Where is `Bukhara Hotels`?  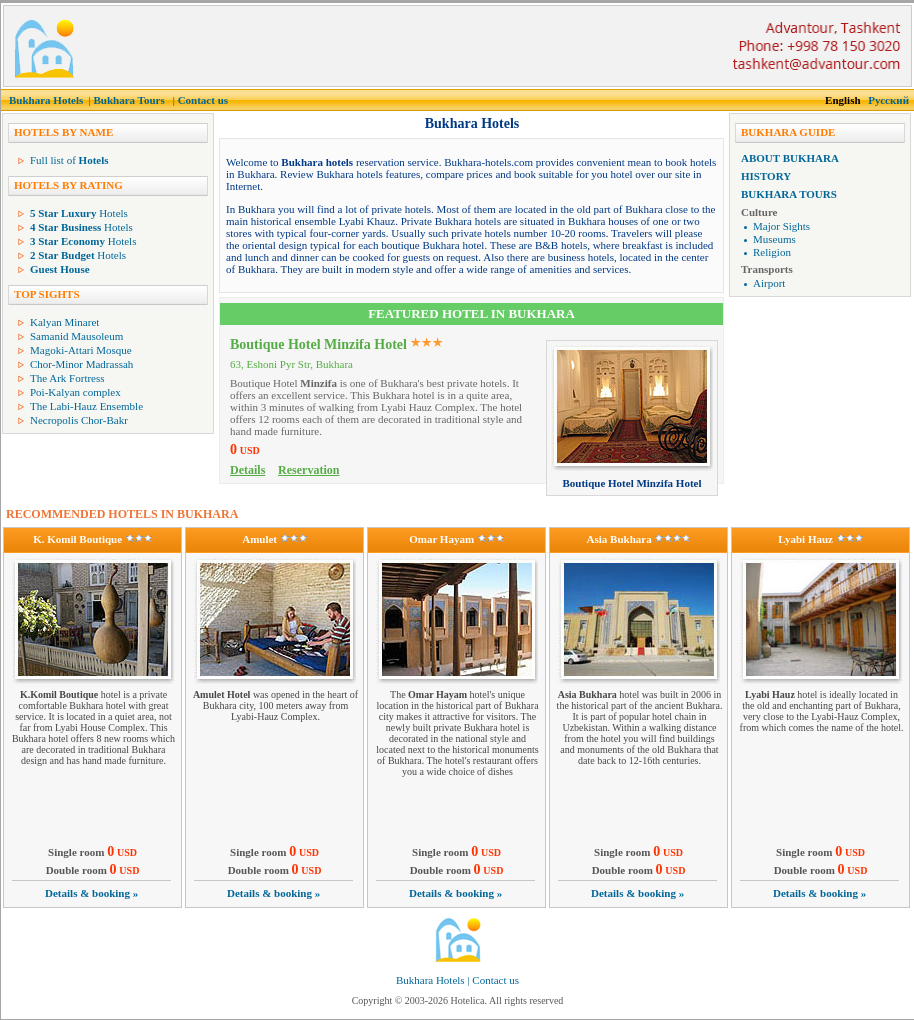
Bukhara Hotels is located at coordinates (46, 100).